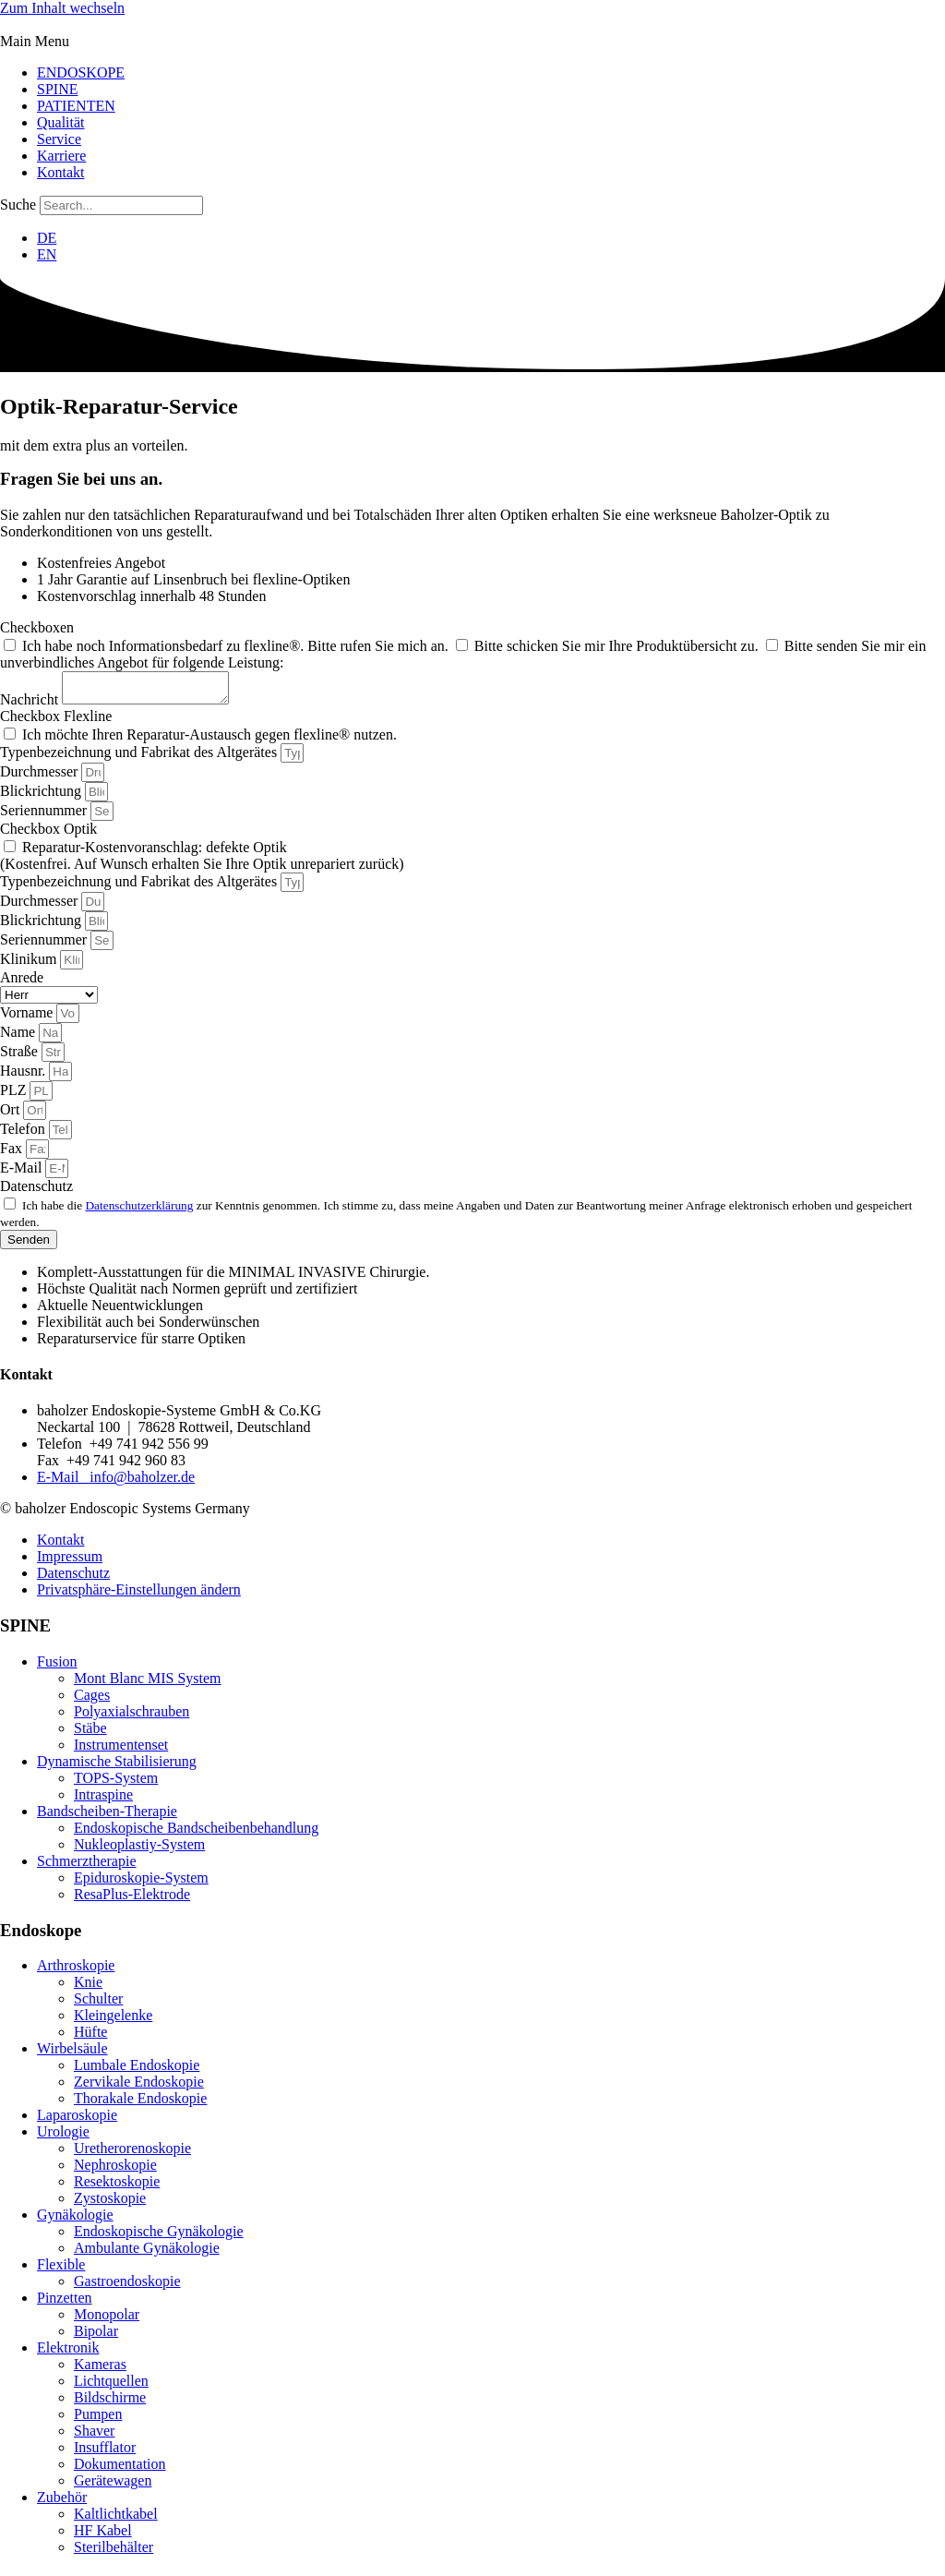 This screenshot has height=2576, width=945. Describe the element at coordinates (147, 1683) in the screenshot. I see `Mont Blanc MIS System` at that location.